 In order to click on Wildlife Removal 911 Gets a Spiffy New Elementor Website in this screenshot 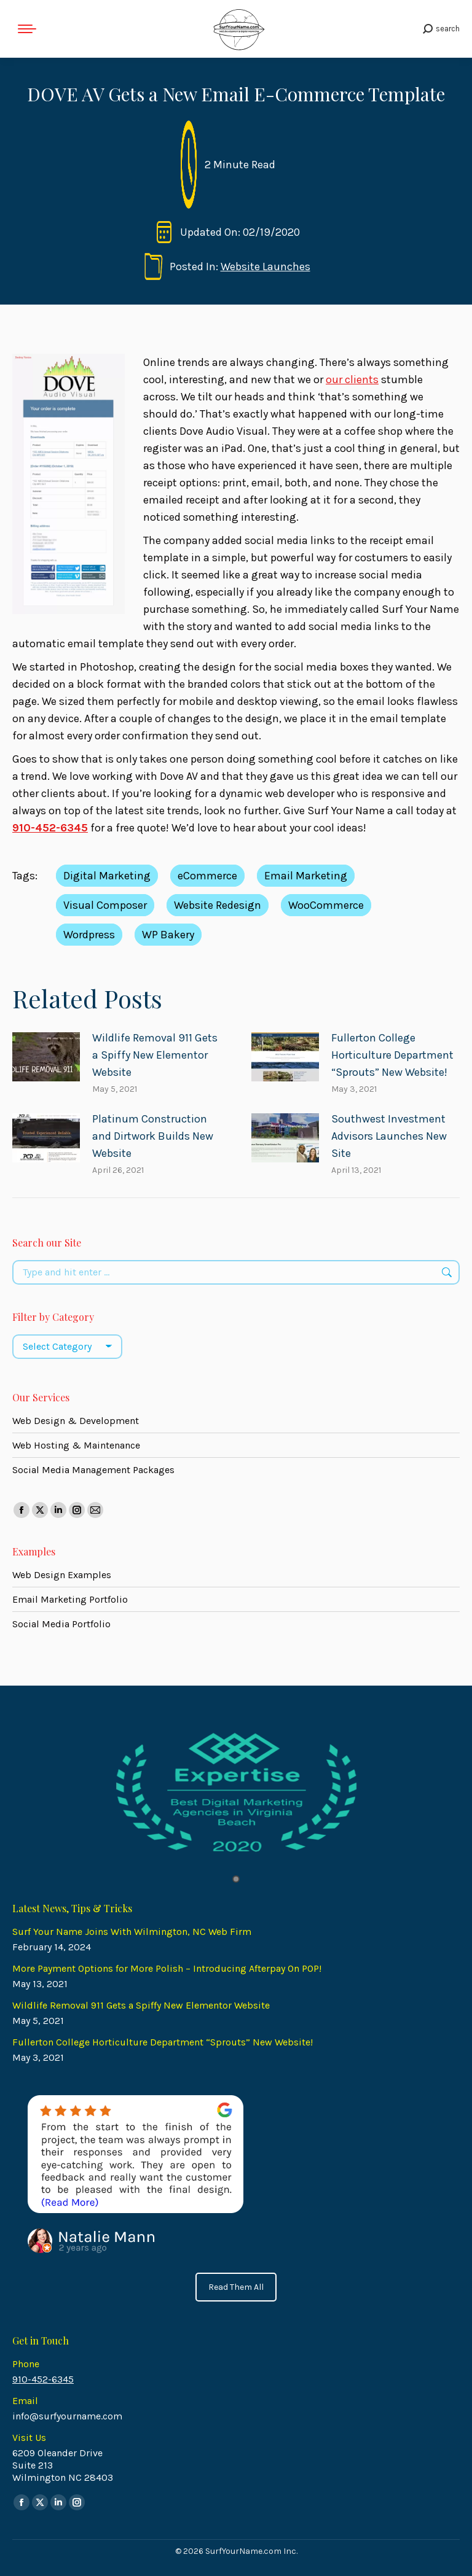, I will do `click(155, 1055)`.